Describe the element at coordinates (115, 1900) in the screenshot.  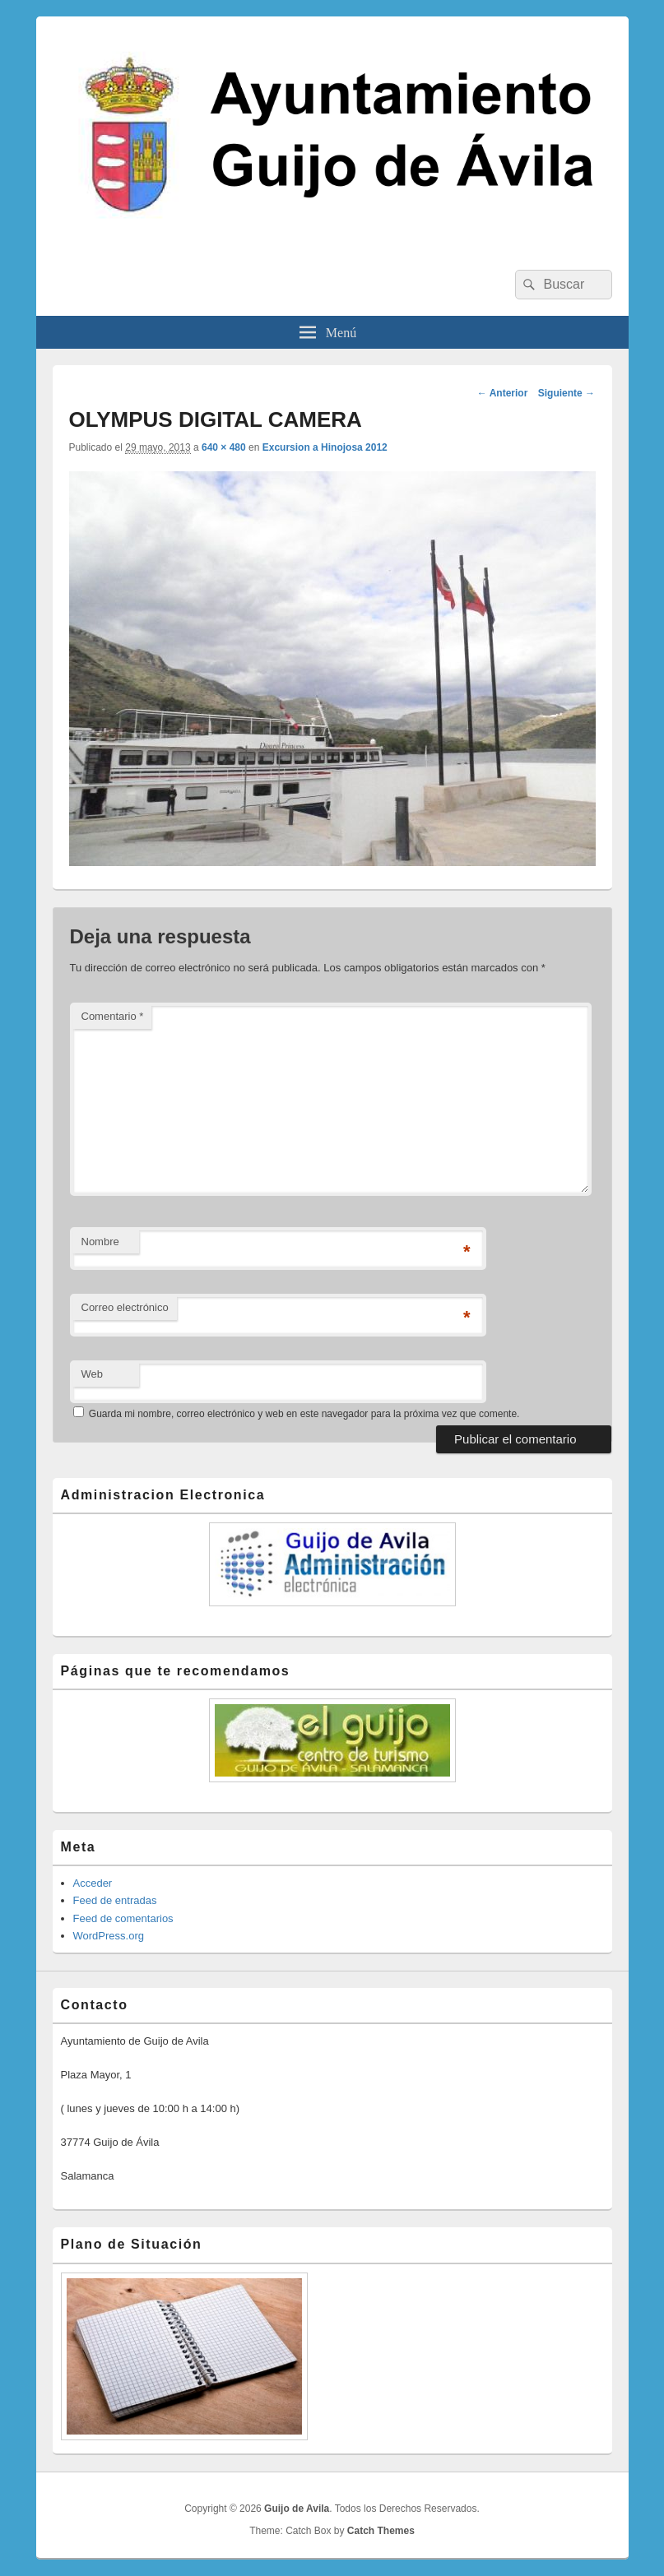
I see `Feed de entradas` at that location.